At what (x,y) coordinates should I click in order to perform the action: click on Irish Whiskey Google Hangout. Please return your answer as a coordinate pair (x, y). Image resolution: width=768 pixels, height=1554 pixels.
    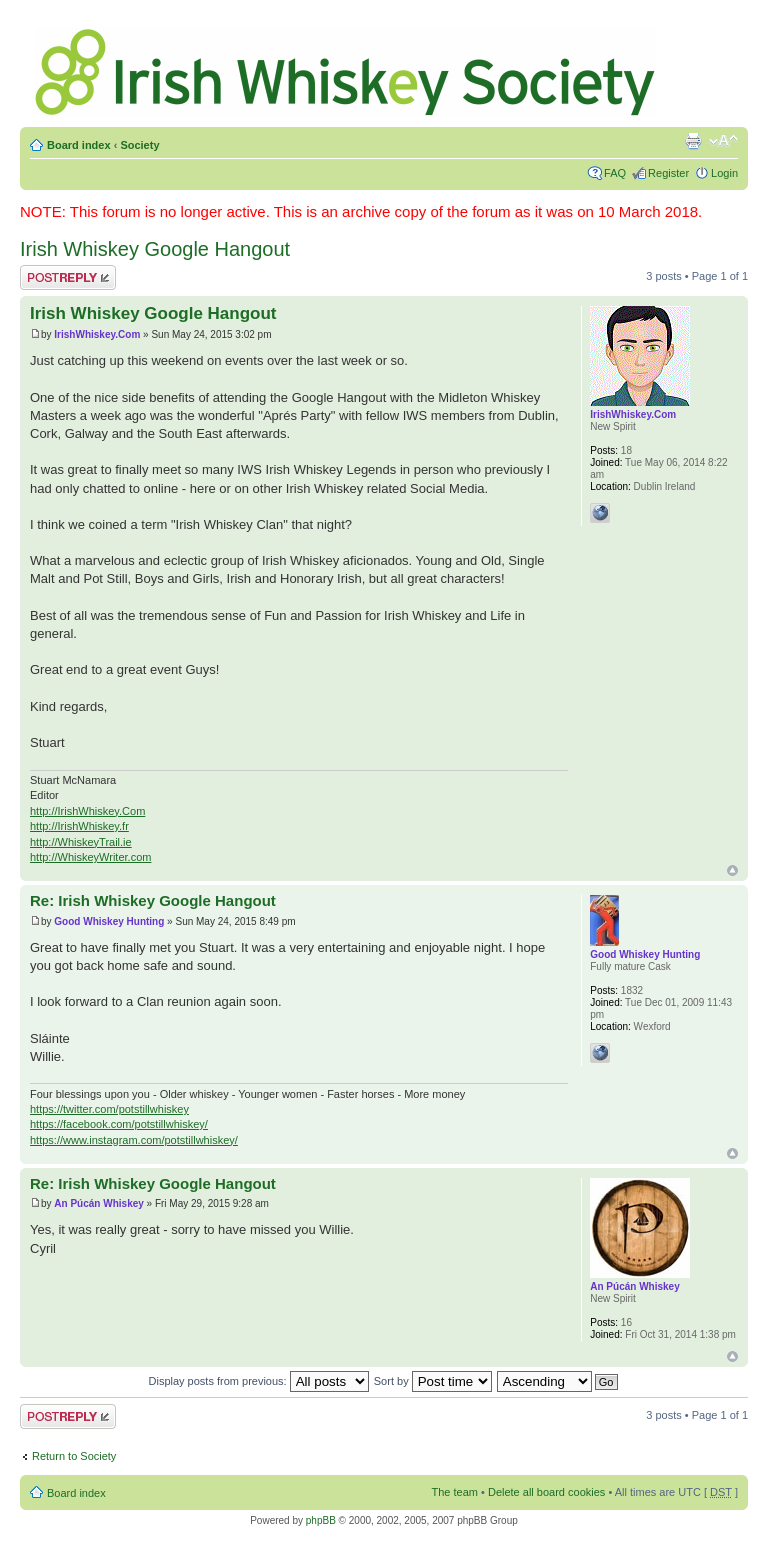
    Looking at the image, I should click on (155, 249).